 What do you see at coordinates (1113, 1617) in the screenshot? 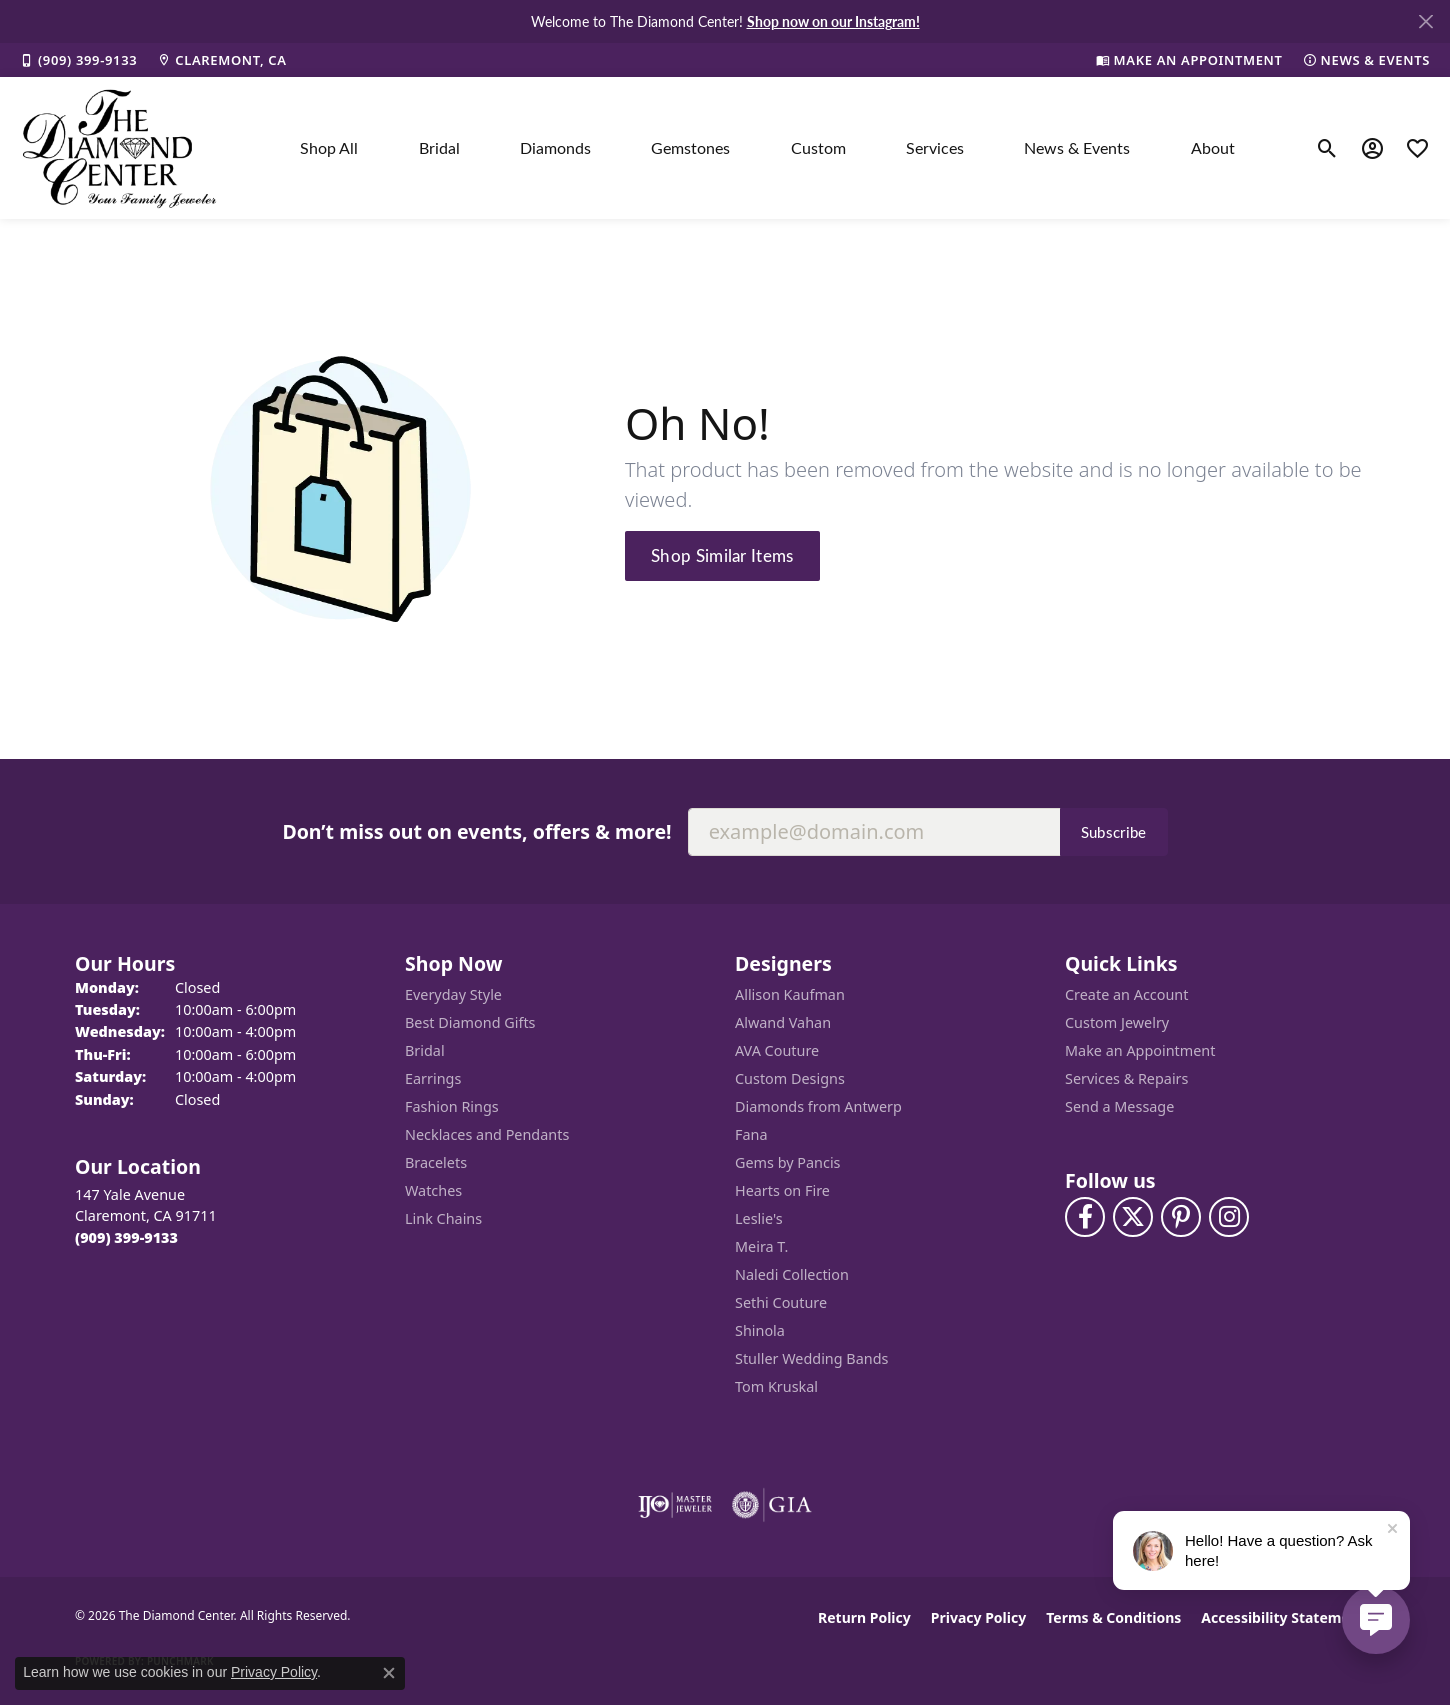
I see `Terms & Conditions` at bounding box center [1113, 1617].